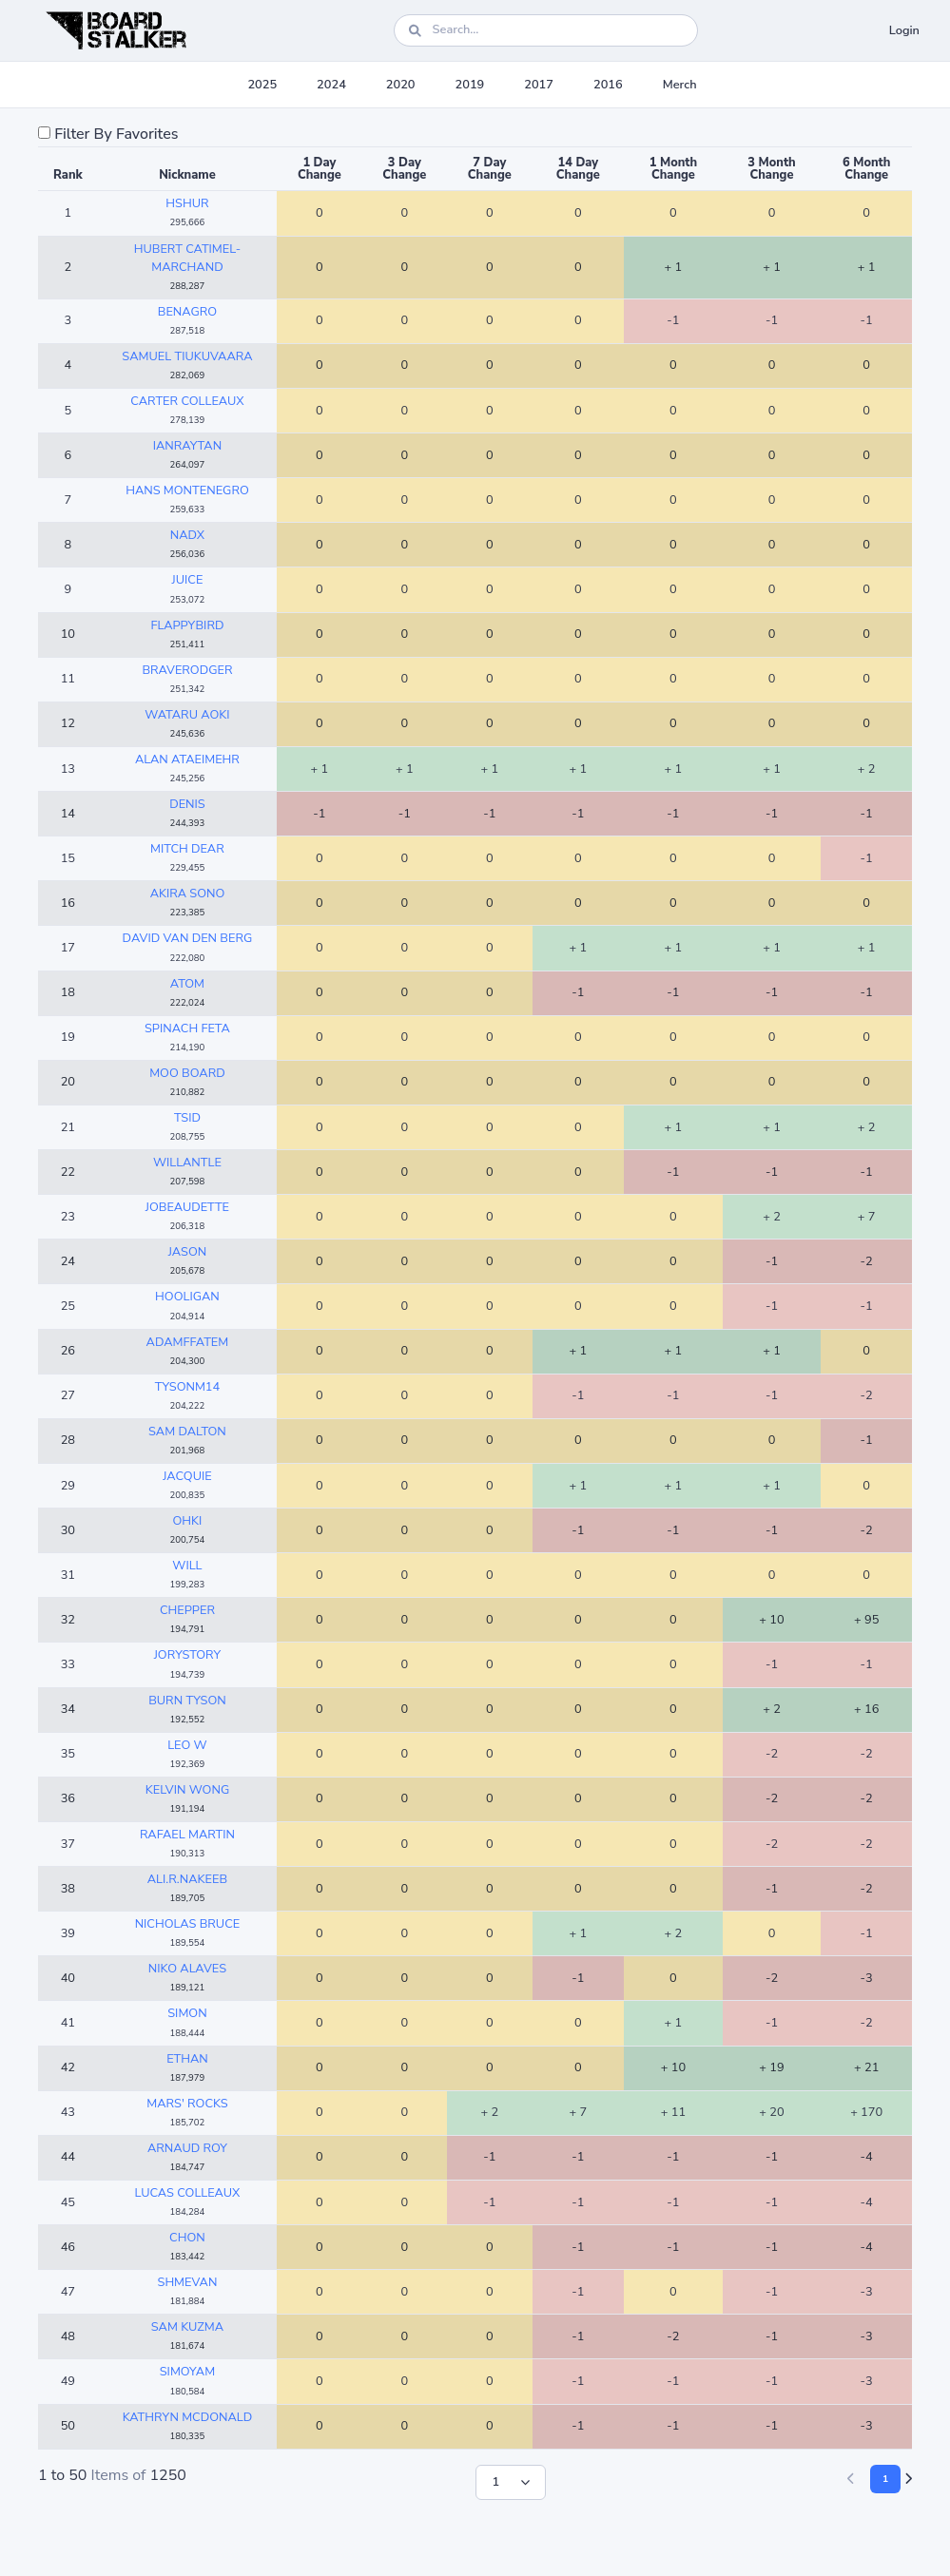 The height and width of the screenshot is (2576, 950). Describe the element at coordinates (187, 2237) in the screenshot. I see `CHON` at that location.